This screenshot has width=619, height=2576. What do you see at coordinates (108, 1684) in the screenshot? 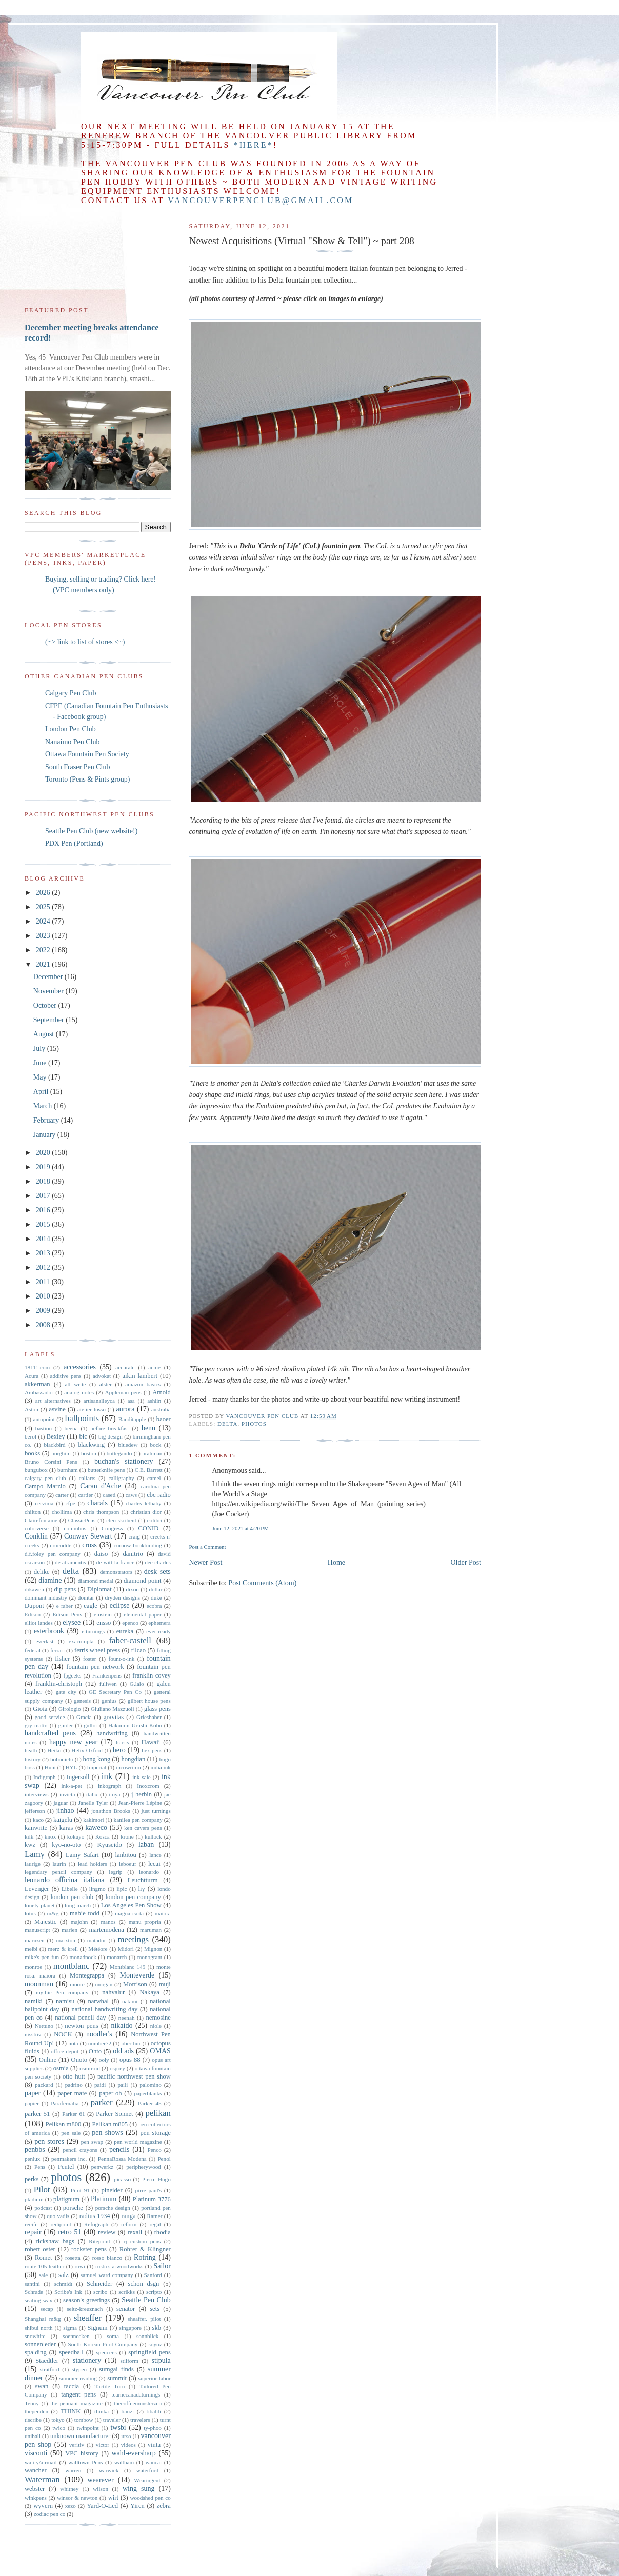
I see `fuliwen` at bounding box center [108, 1684].